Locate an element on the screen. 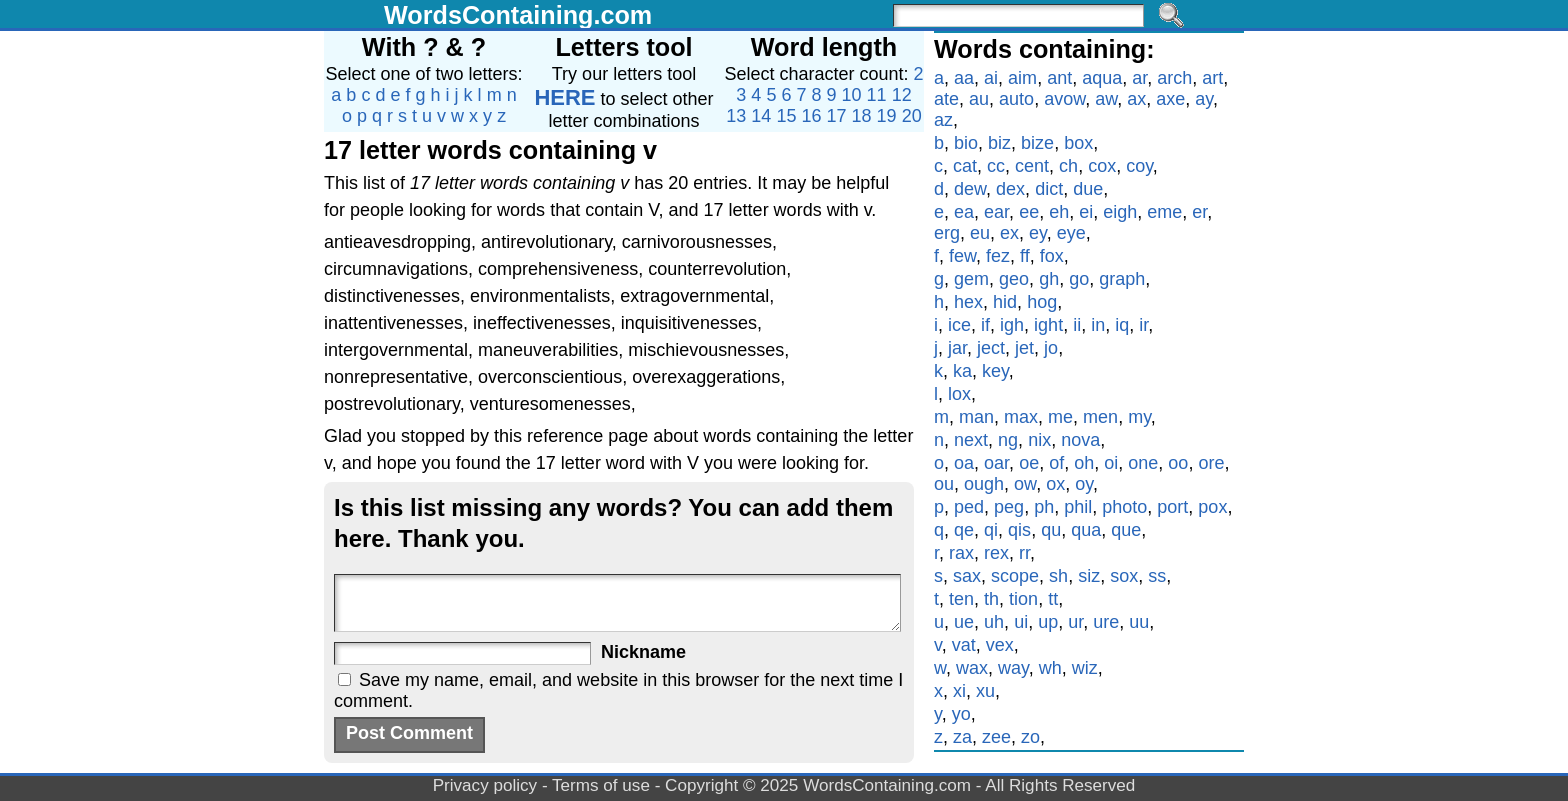 The width and height of the screenshot is (1568, 801). ure is located at coordinates (1106, 622).